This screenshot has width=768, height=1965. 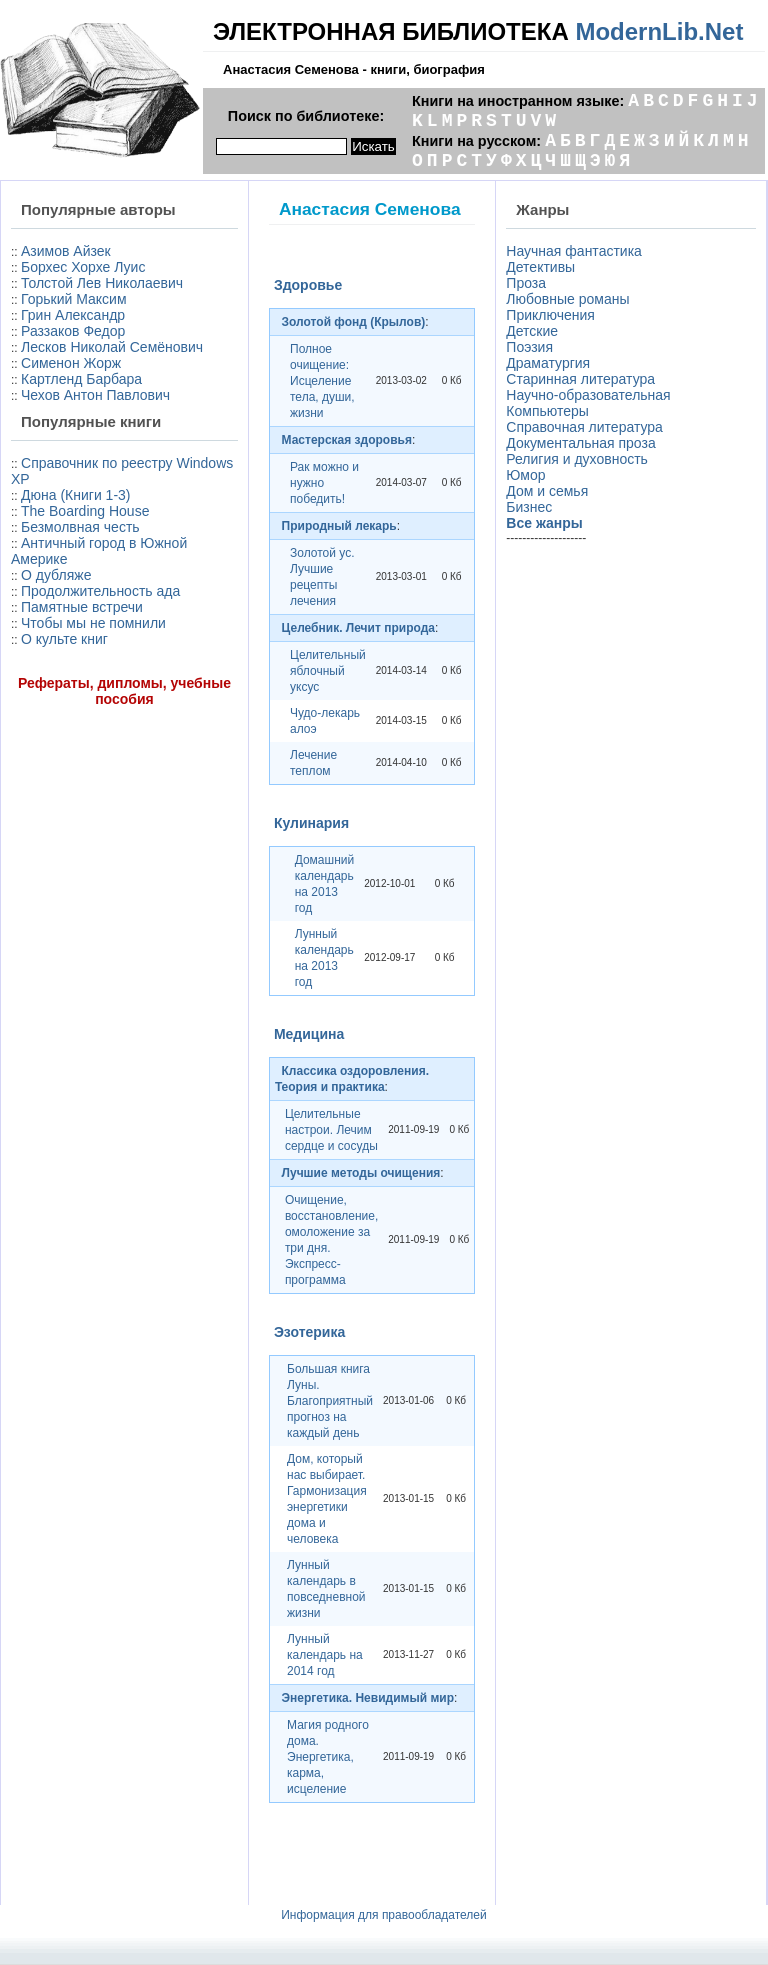 I want to click on Информация для правообладателей, so click(x=384, y=1915).